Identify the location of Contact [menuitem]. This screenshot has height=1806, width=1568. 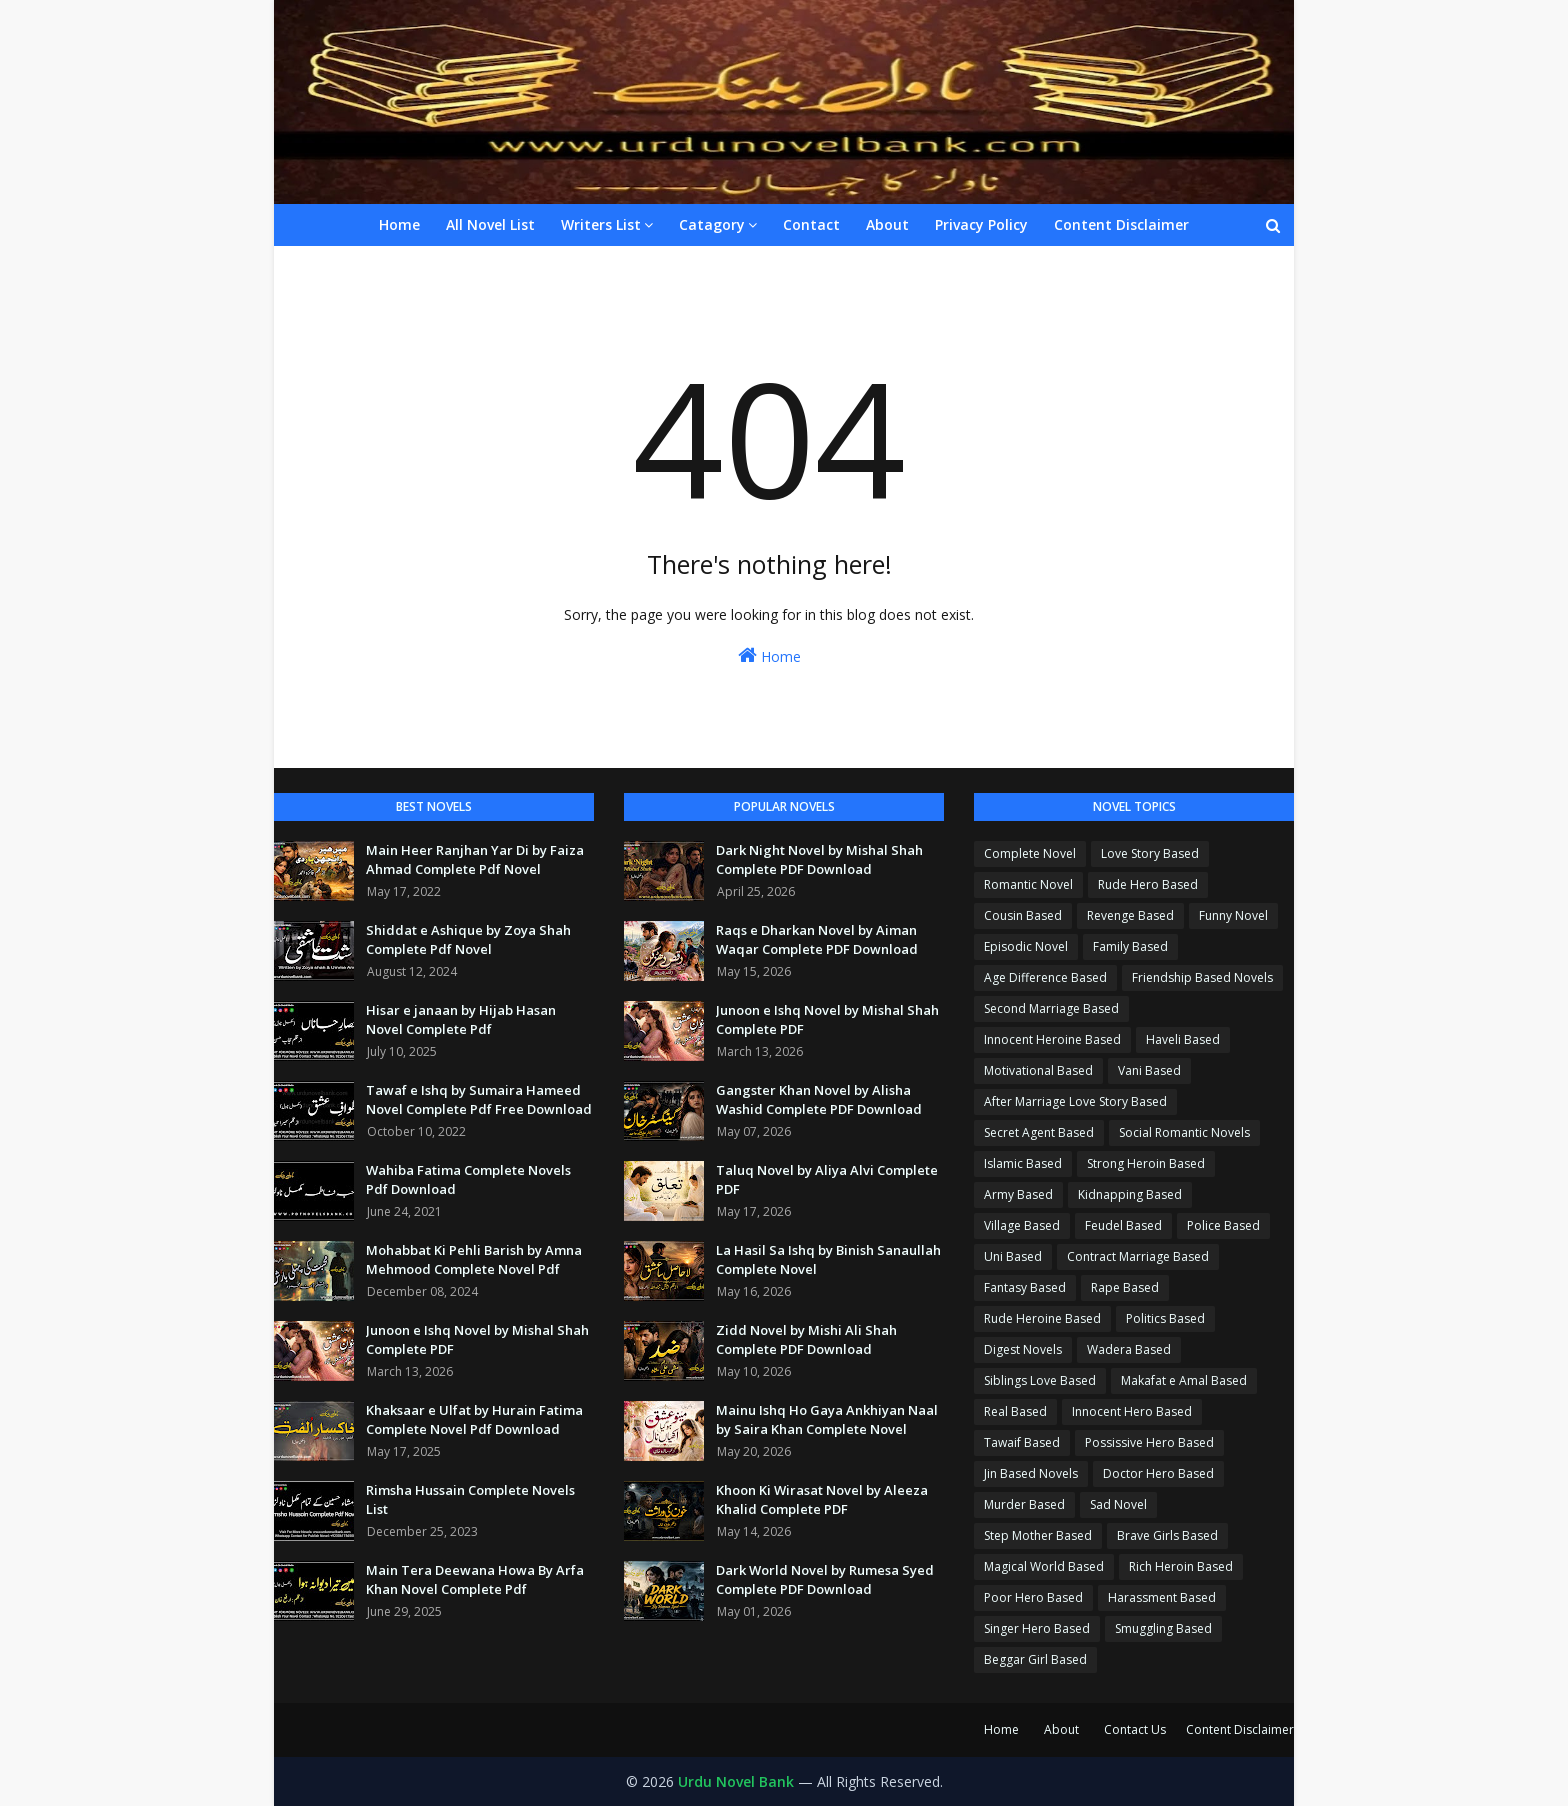
(811, 224).